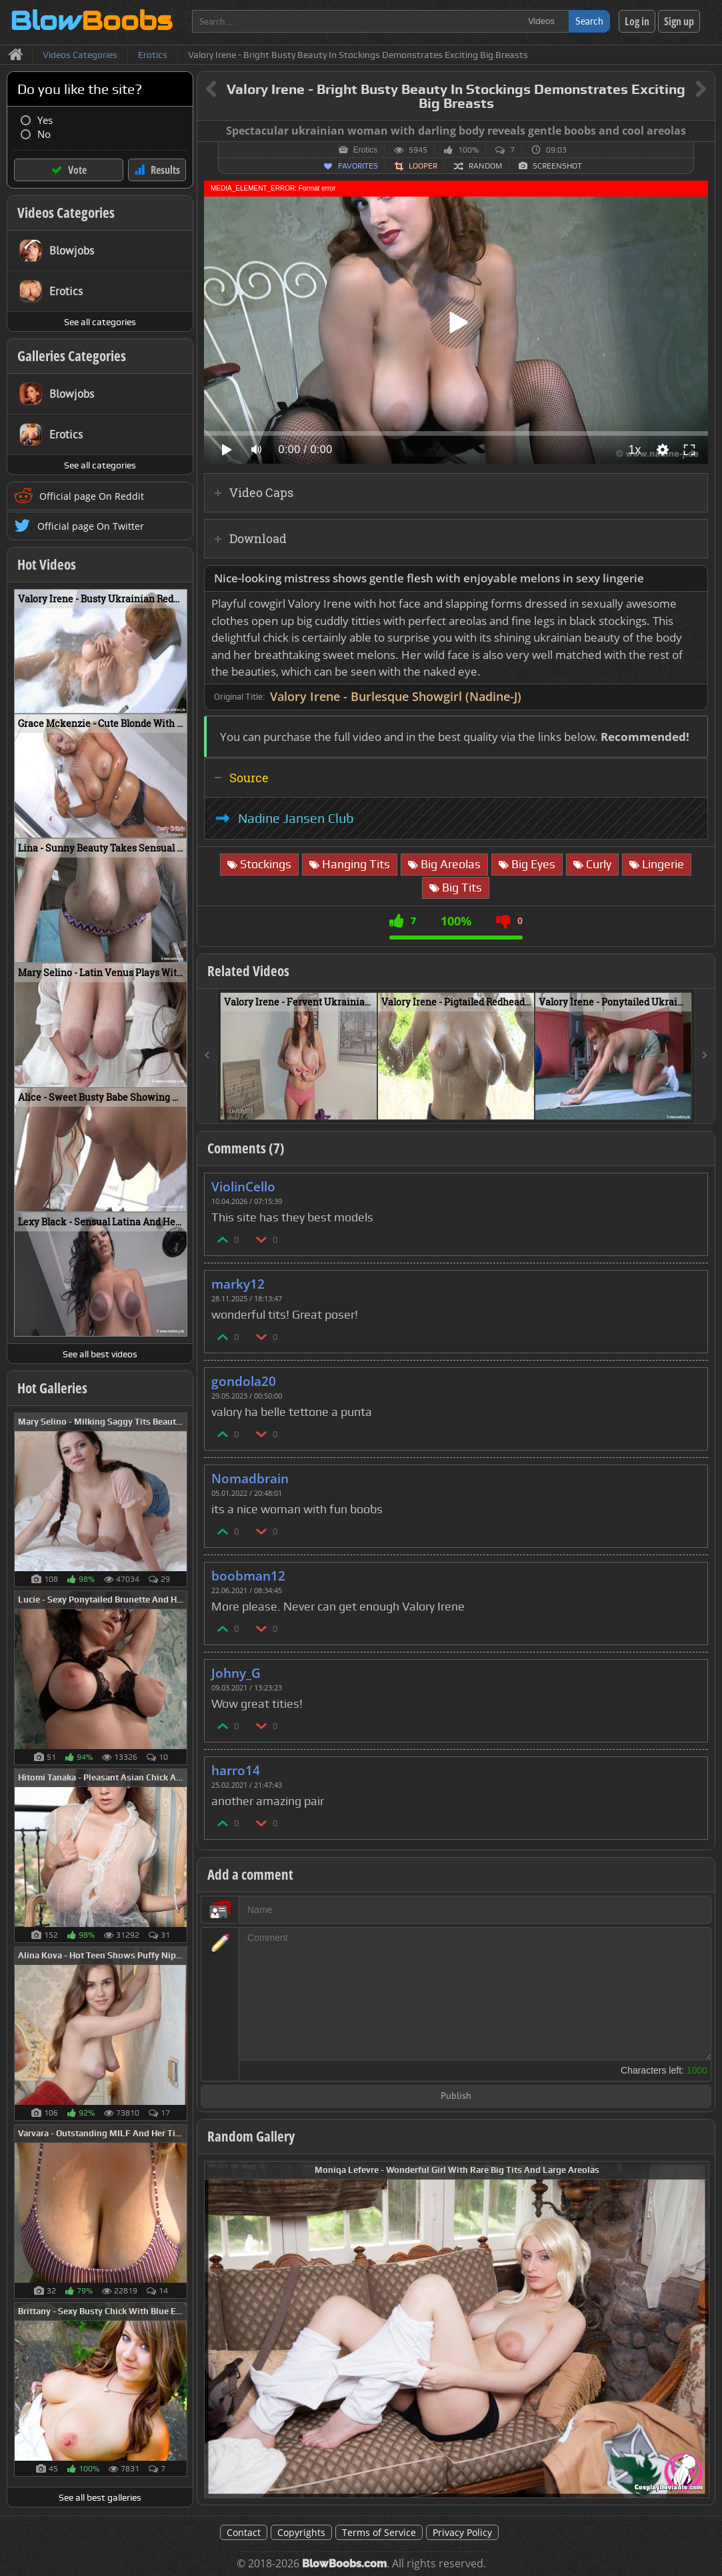 The image size is (722, 2576). I want to click on Looper, so click(423, 166).